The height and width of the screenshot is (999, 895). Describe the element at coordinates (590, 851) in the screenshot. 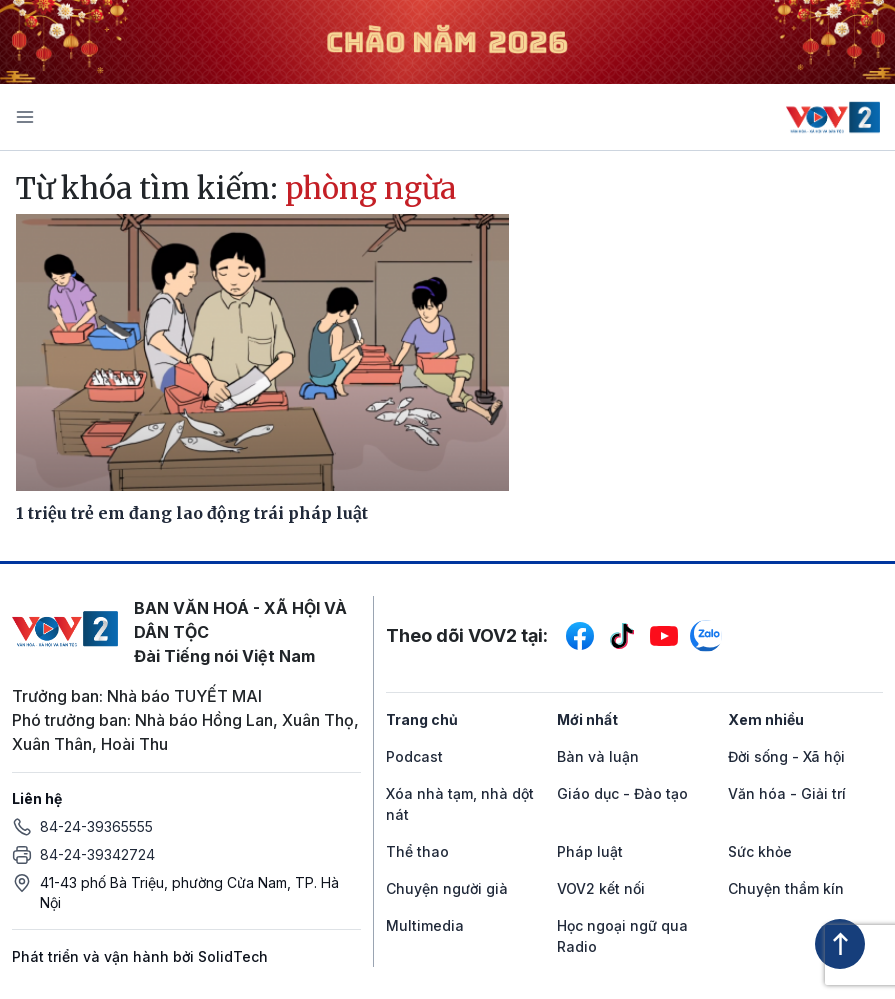

I see `Pháp luật` at that location.